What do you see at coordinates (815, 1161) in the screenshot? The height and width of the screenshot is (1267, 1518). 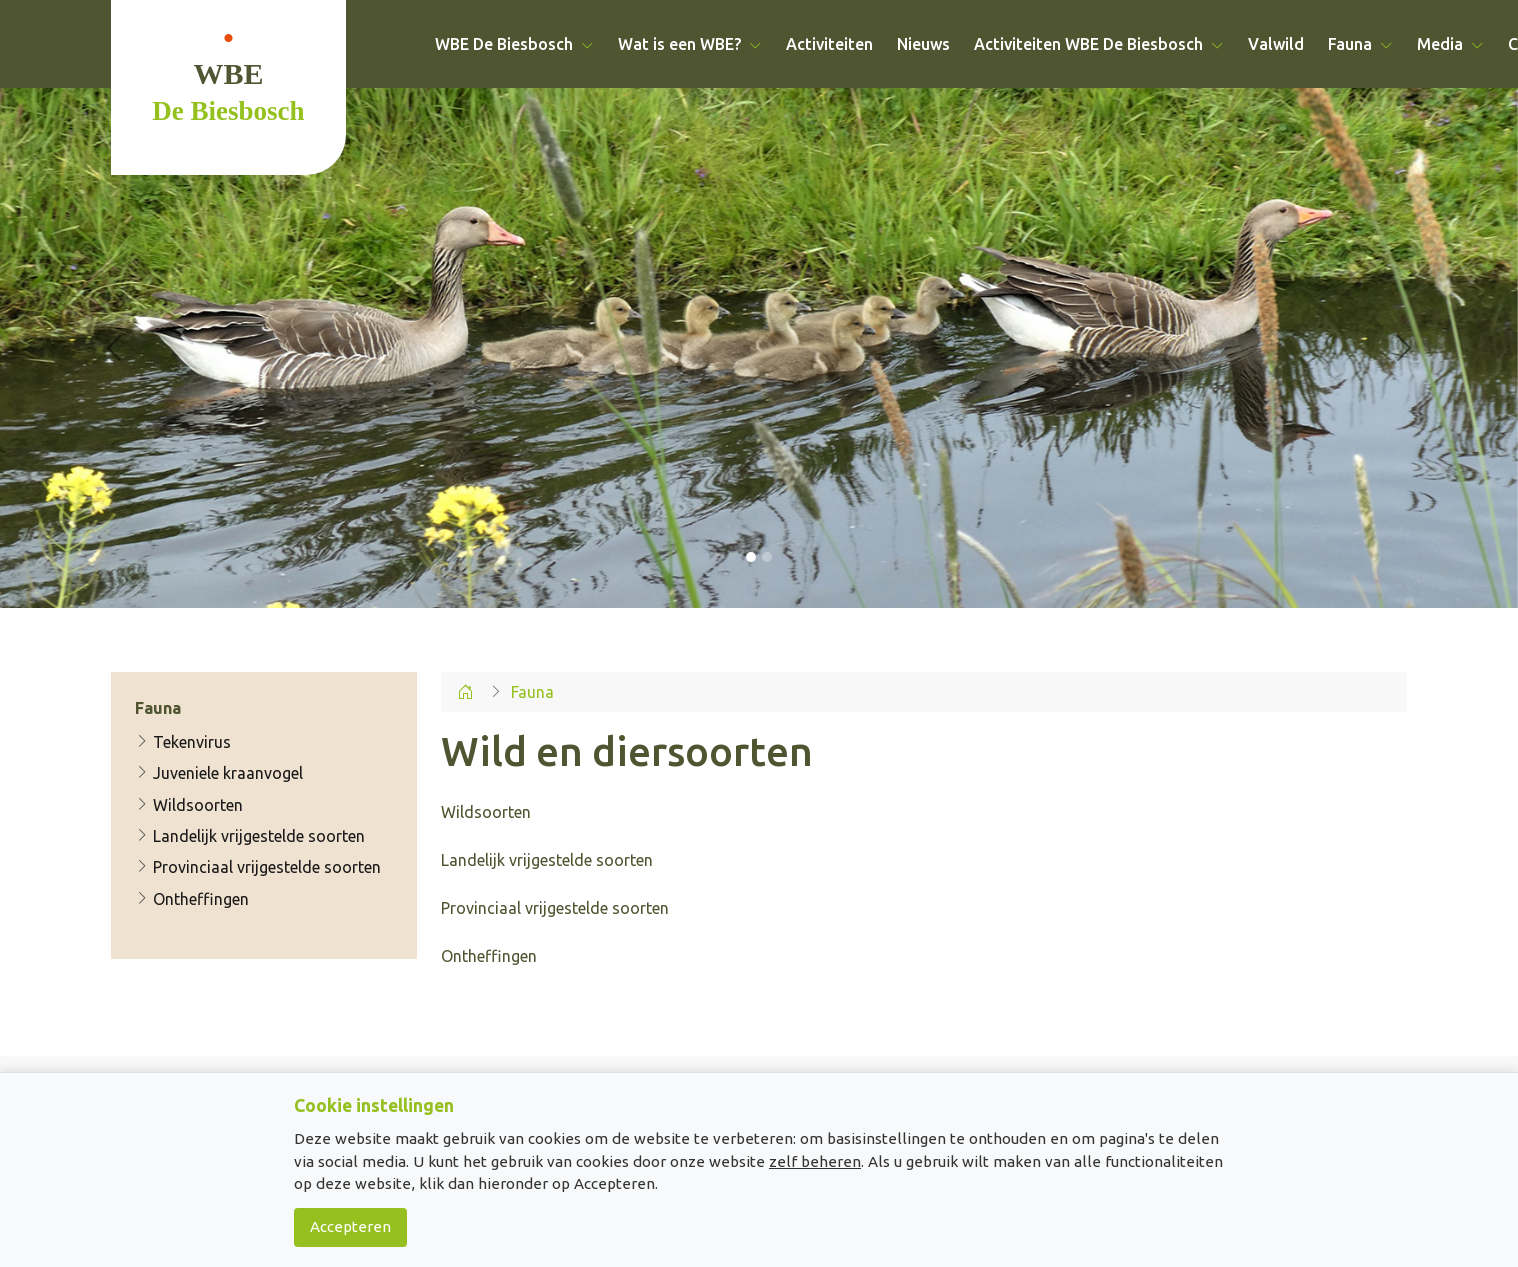 I see `zelf beheren` at bounding box center [815, 1161].